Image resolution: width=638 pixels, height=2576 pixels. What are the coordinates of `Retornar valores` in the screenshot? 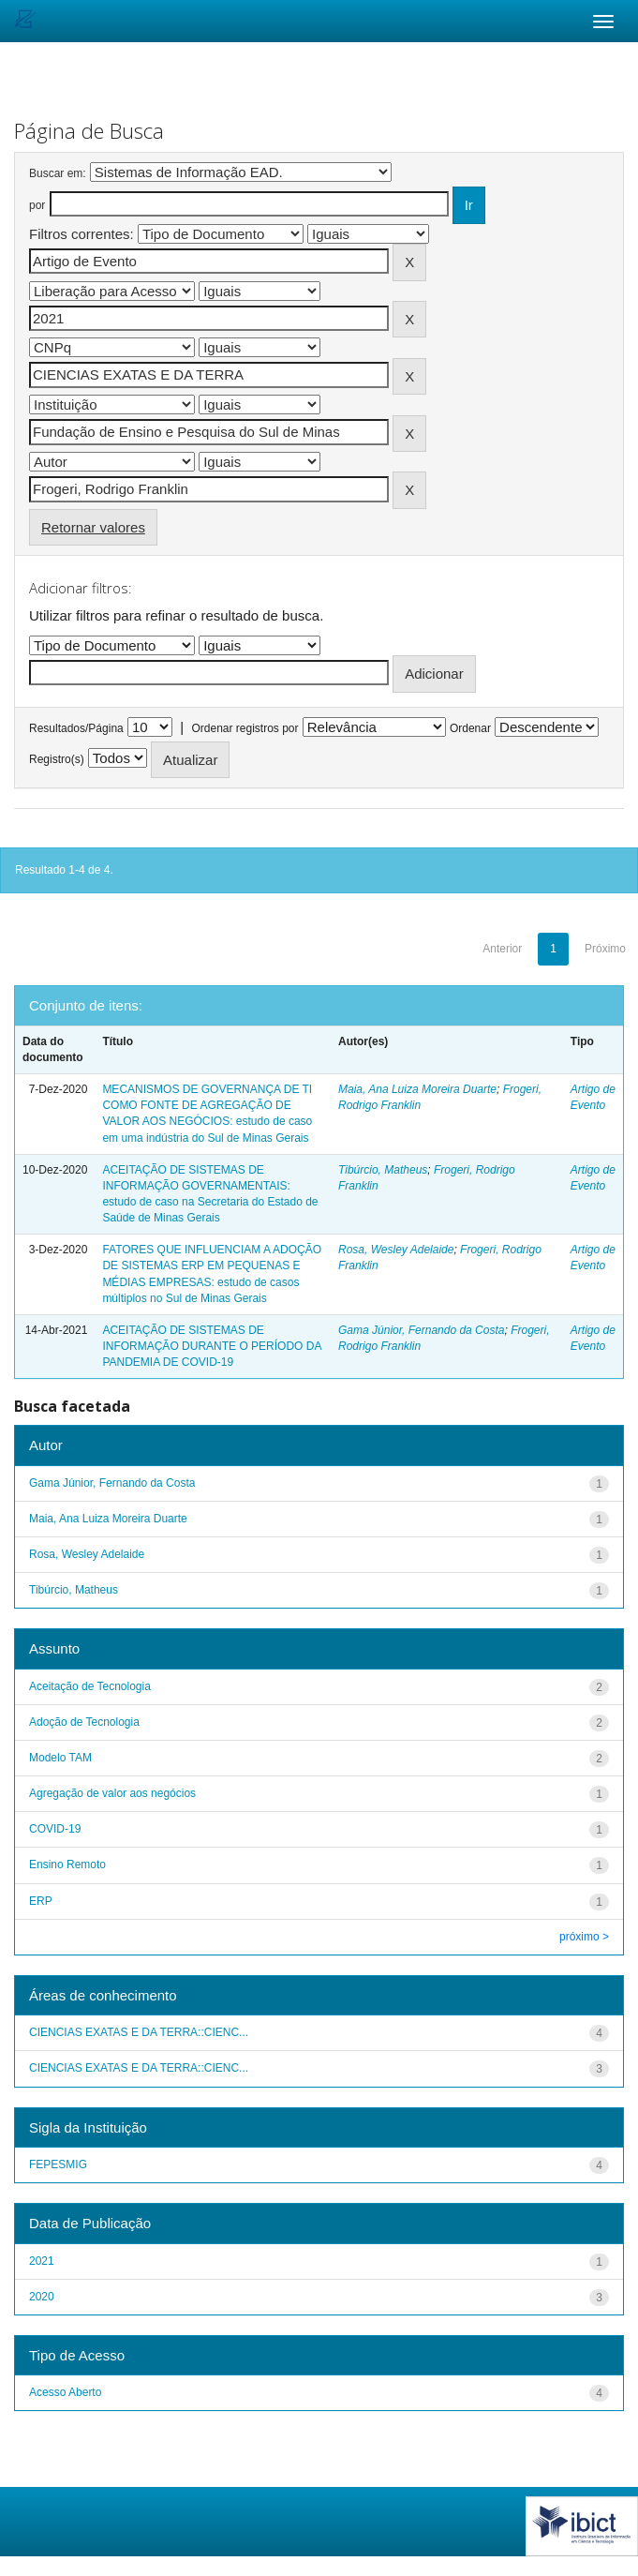 It's located at (93, 527).